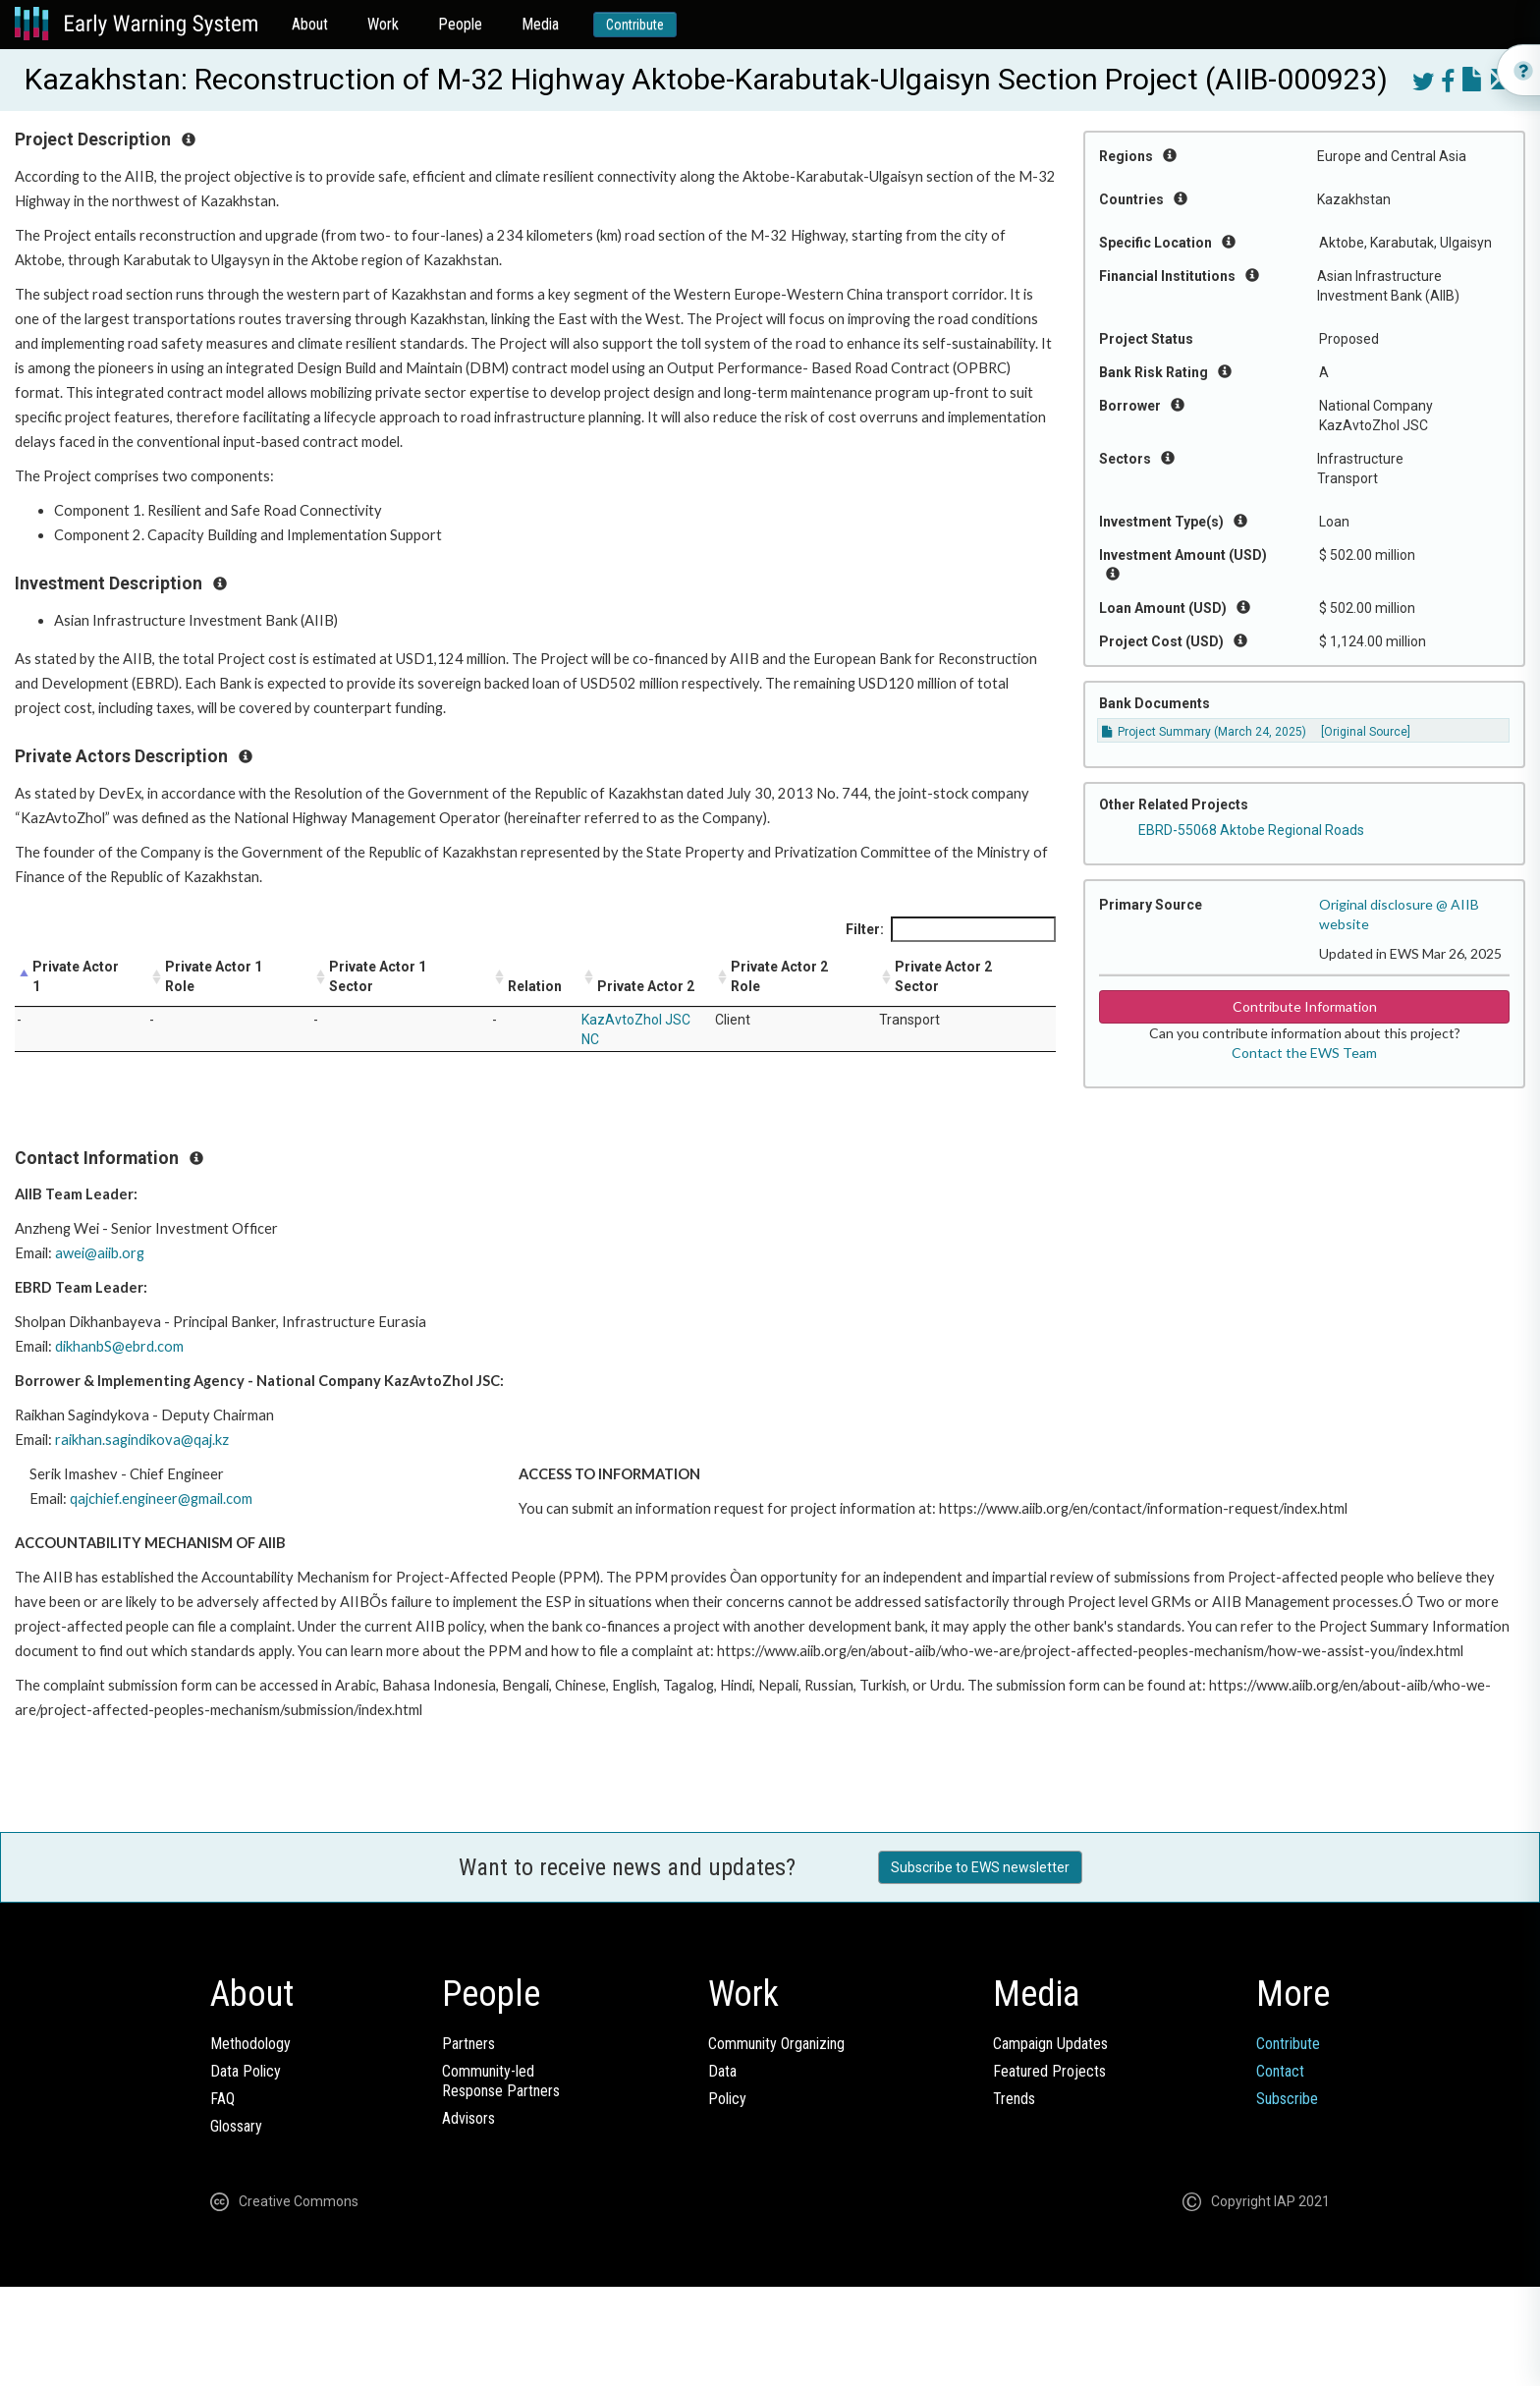 The image size is (1540, 2386). I want to click on About, so click(310, 24).